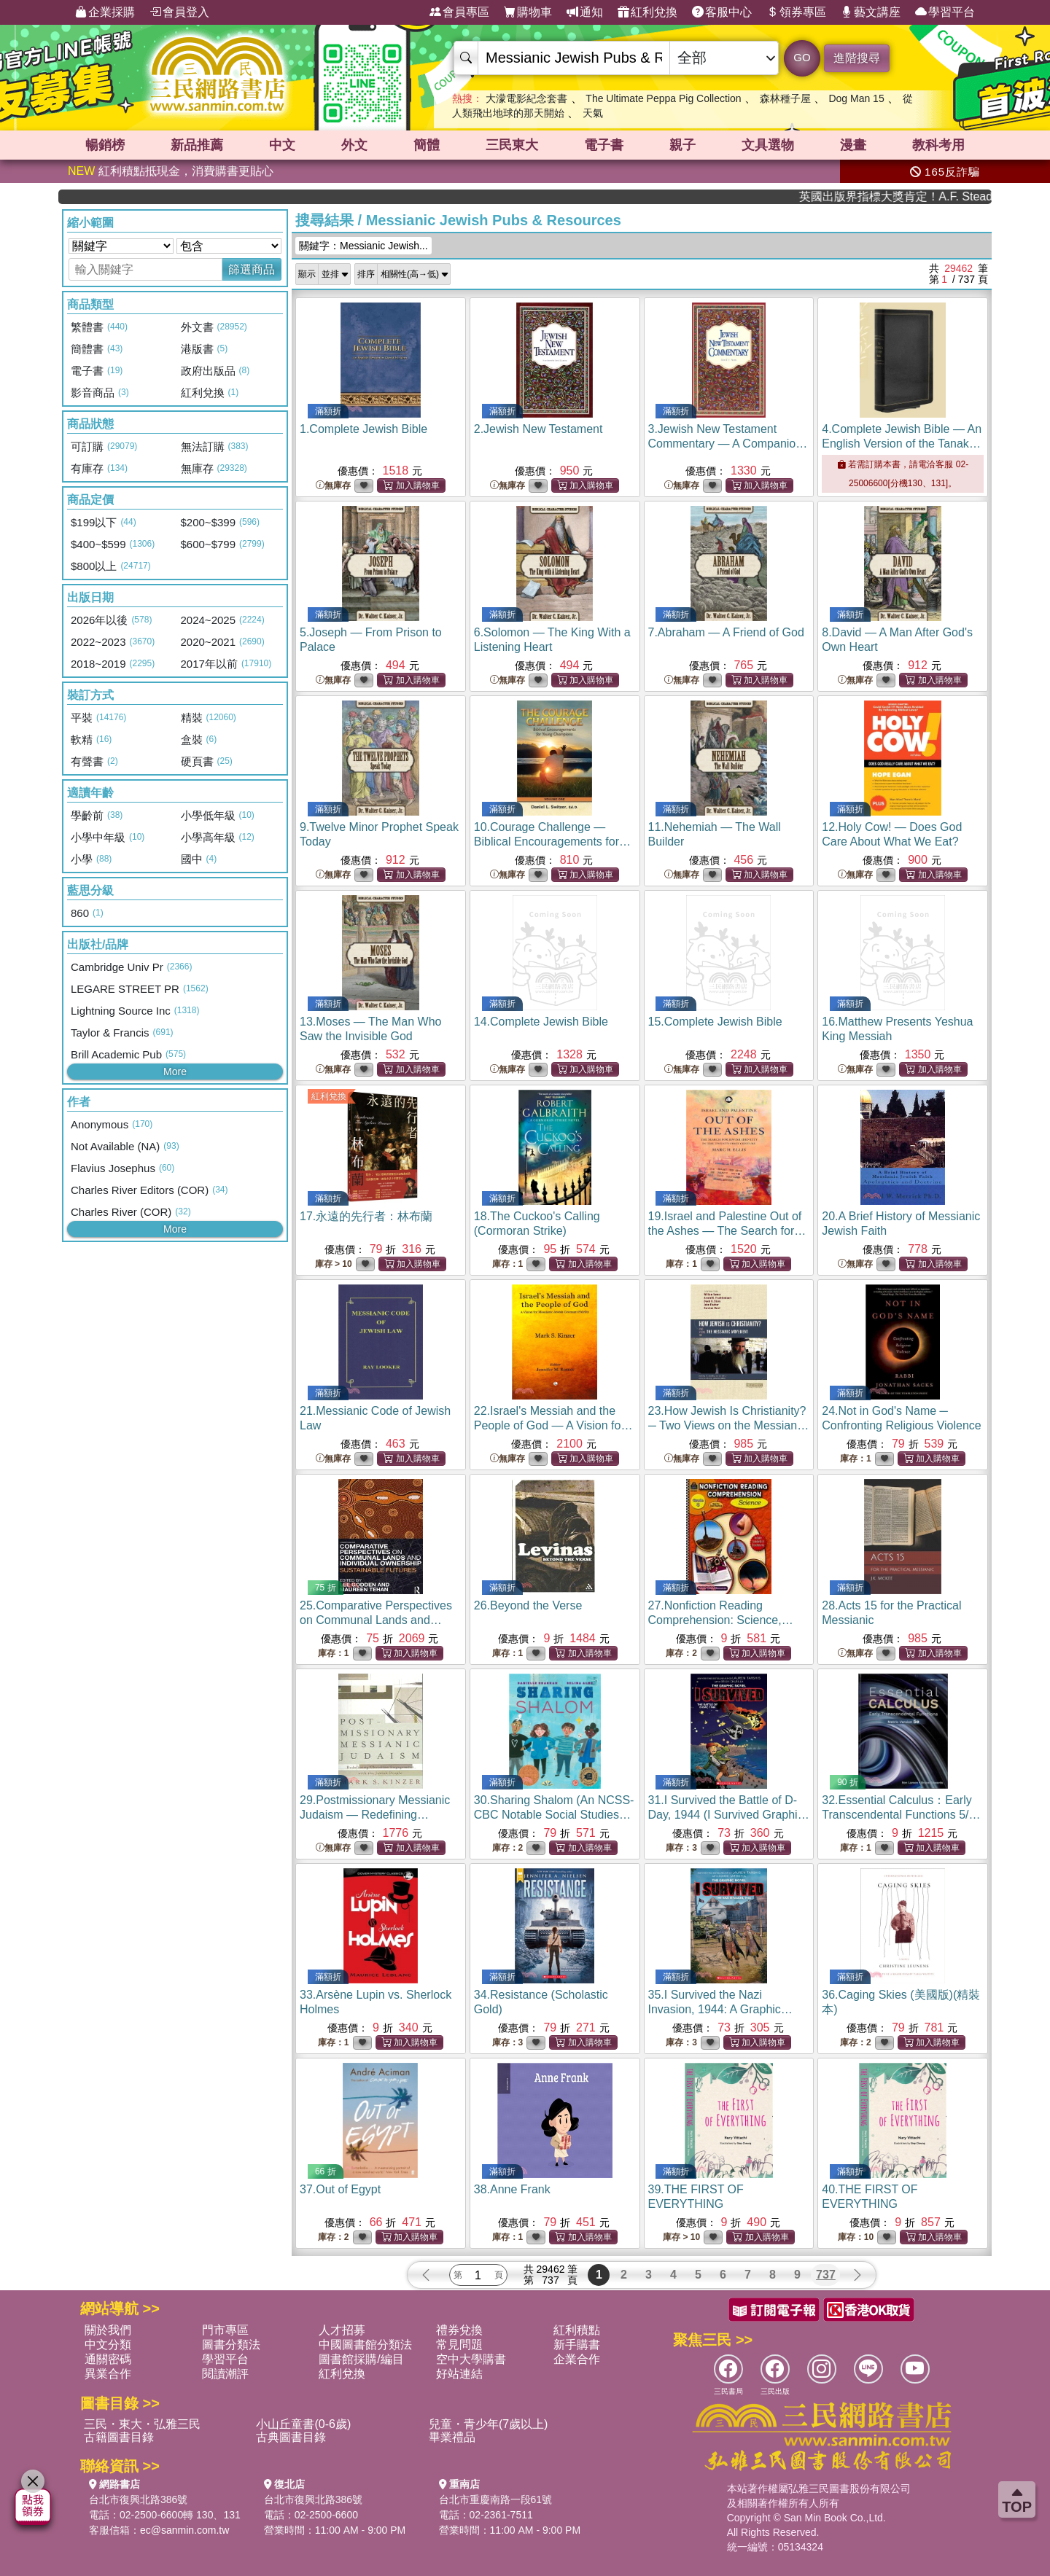  I want to click on 中文分類, so click(108, 2344).